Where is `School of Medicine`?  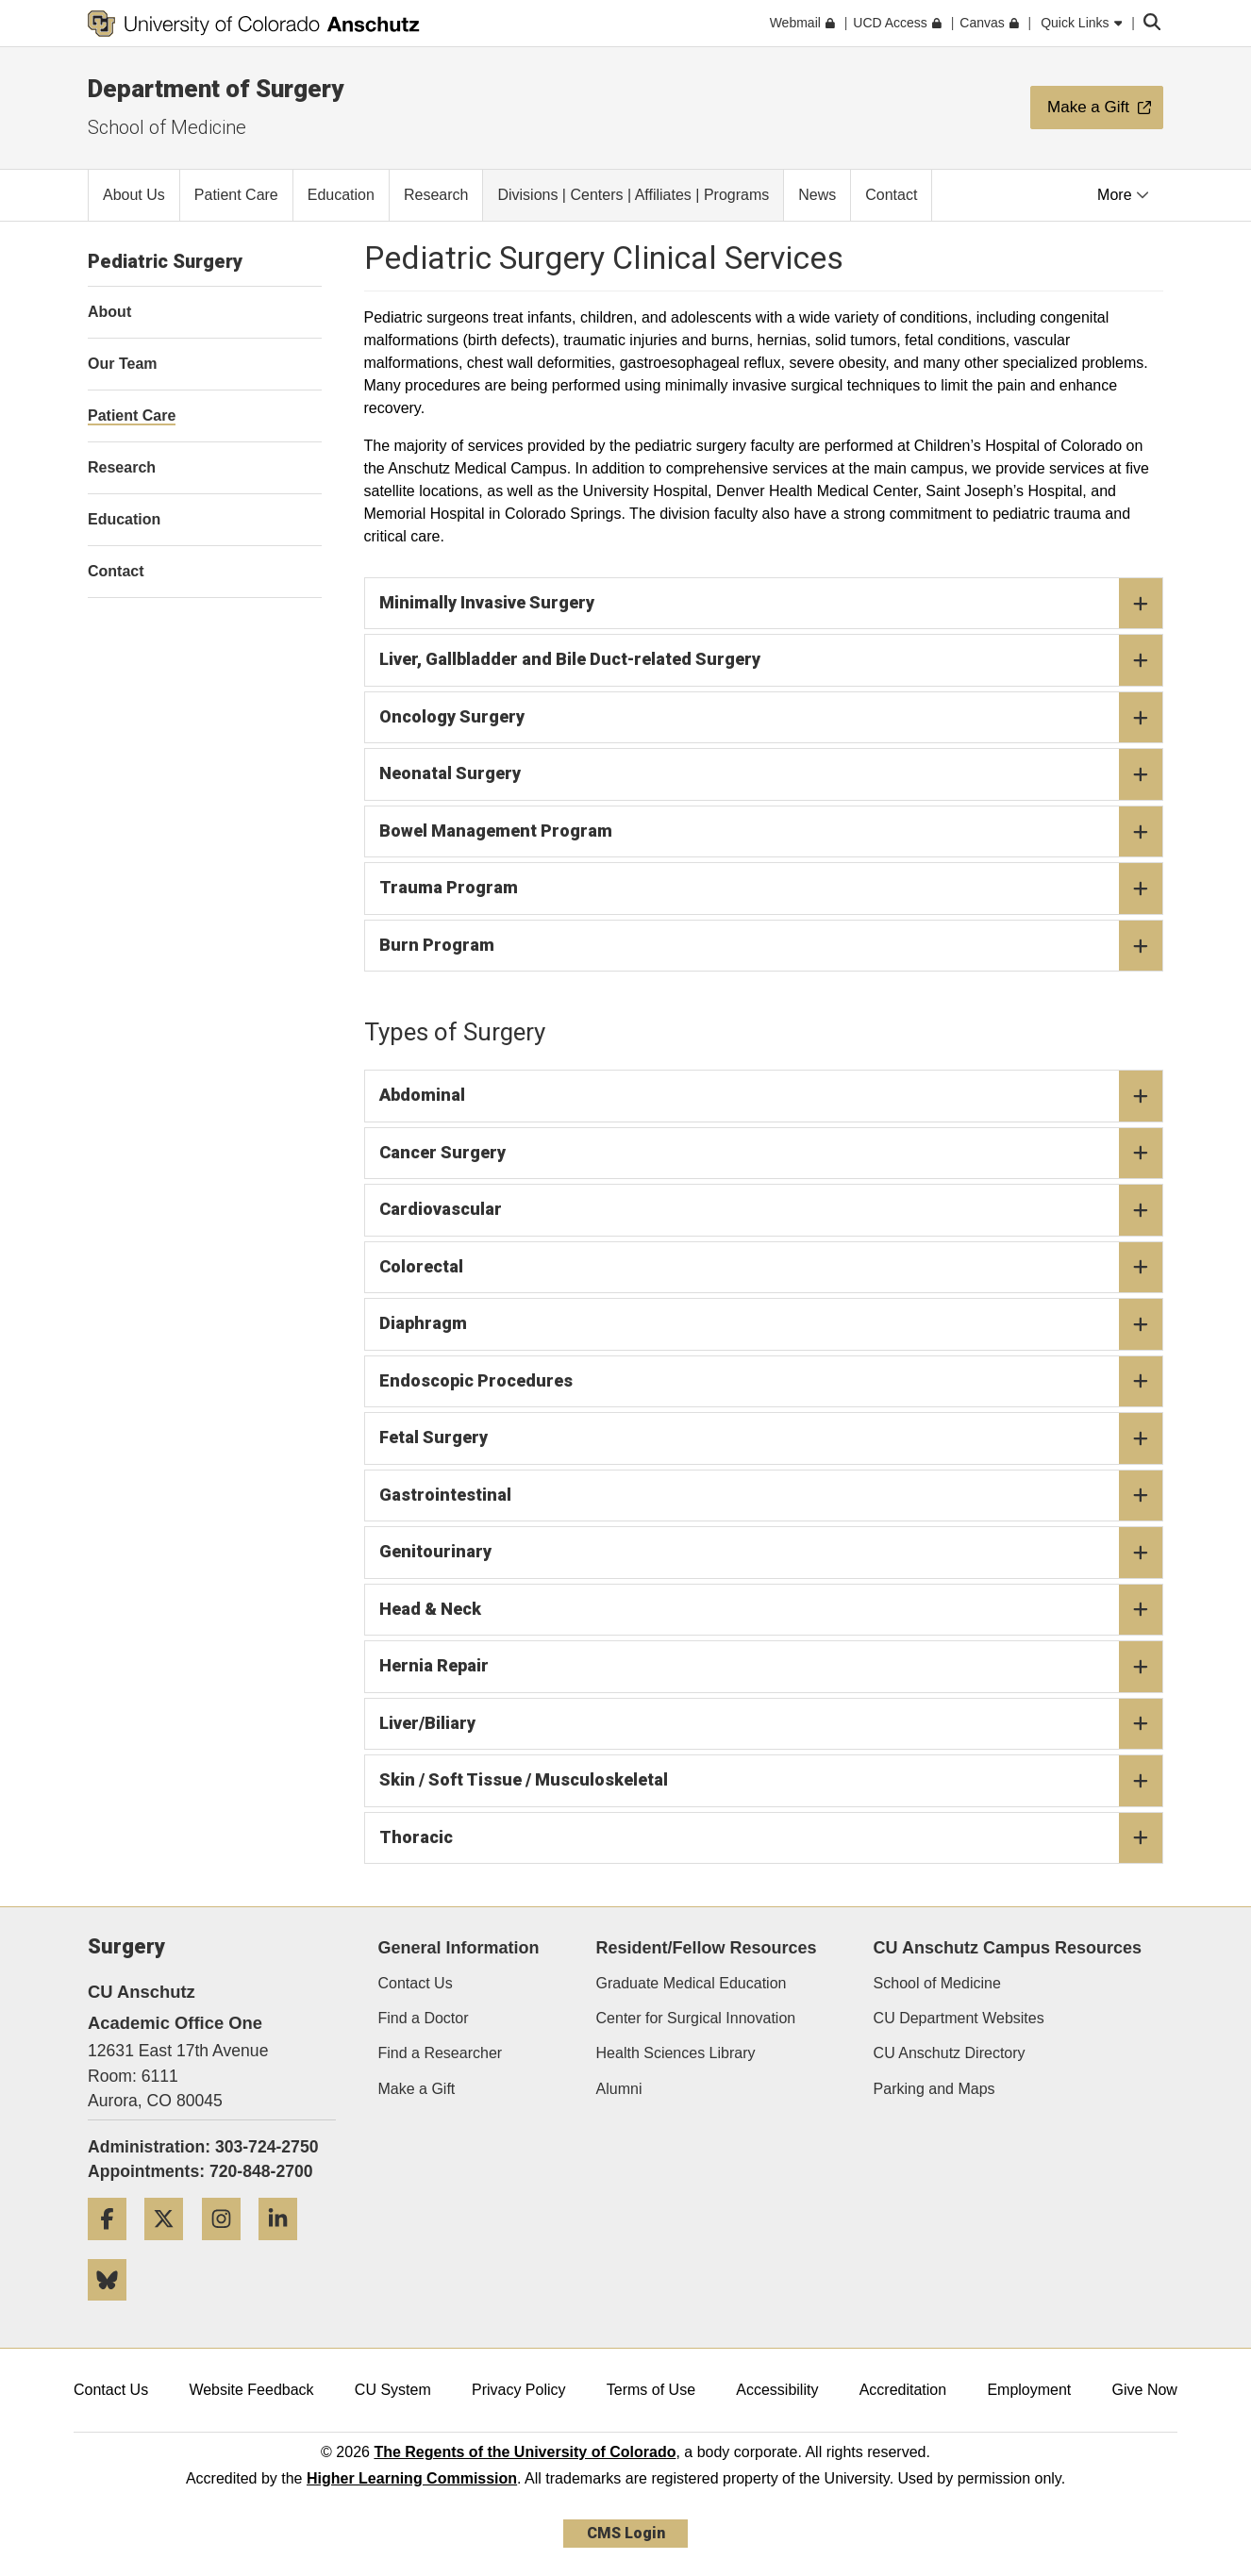
School of Medicine is located at coordinates (167, 127).